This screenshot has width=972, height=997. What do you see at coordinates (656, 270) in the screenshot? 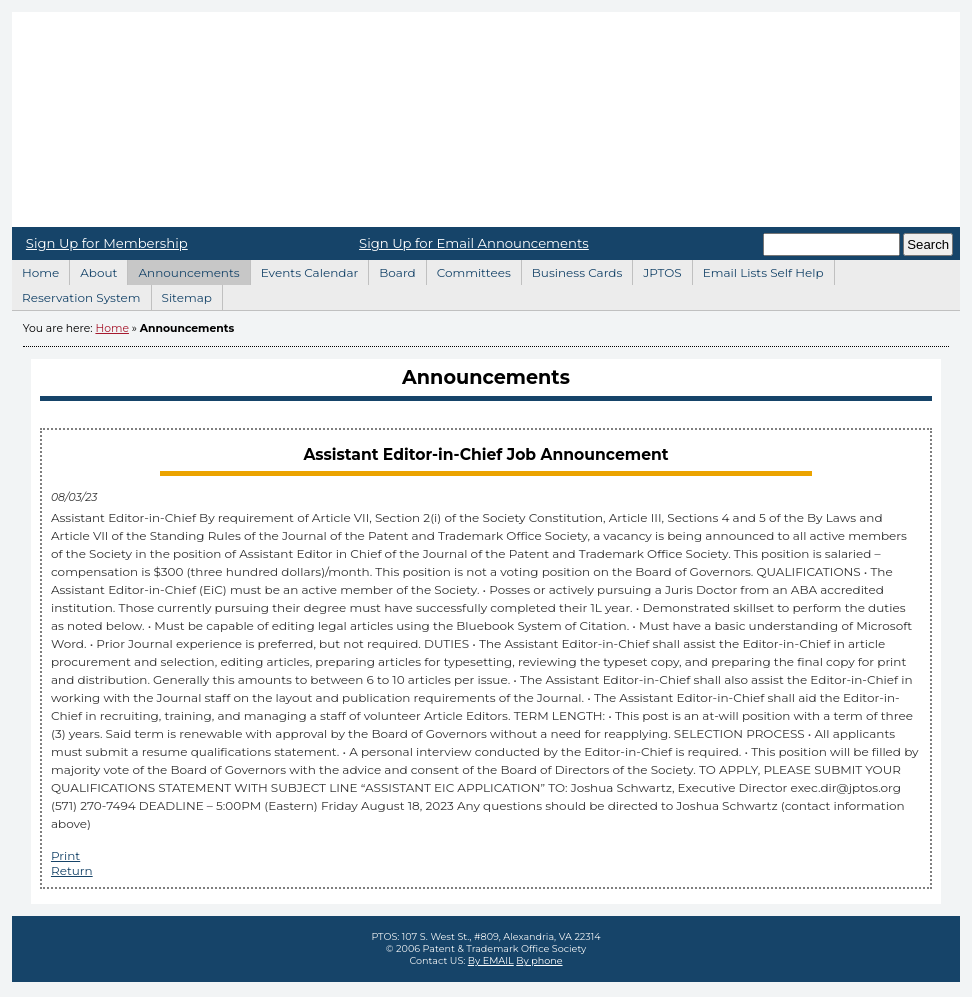
I see `JPTOS` at bounding box center [656, 270].